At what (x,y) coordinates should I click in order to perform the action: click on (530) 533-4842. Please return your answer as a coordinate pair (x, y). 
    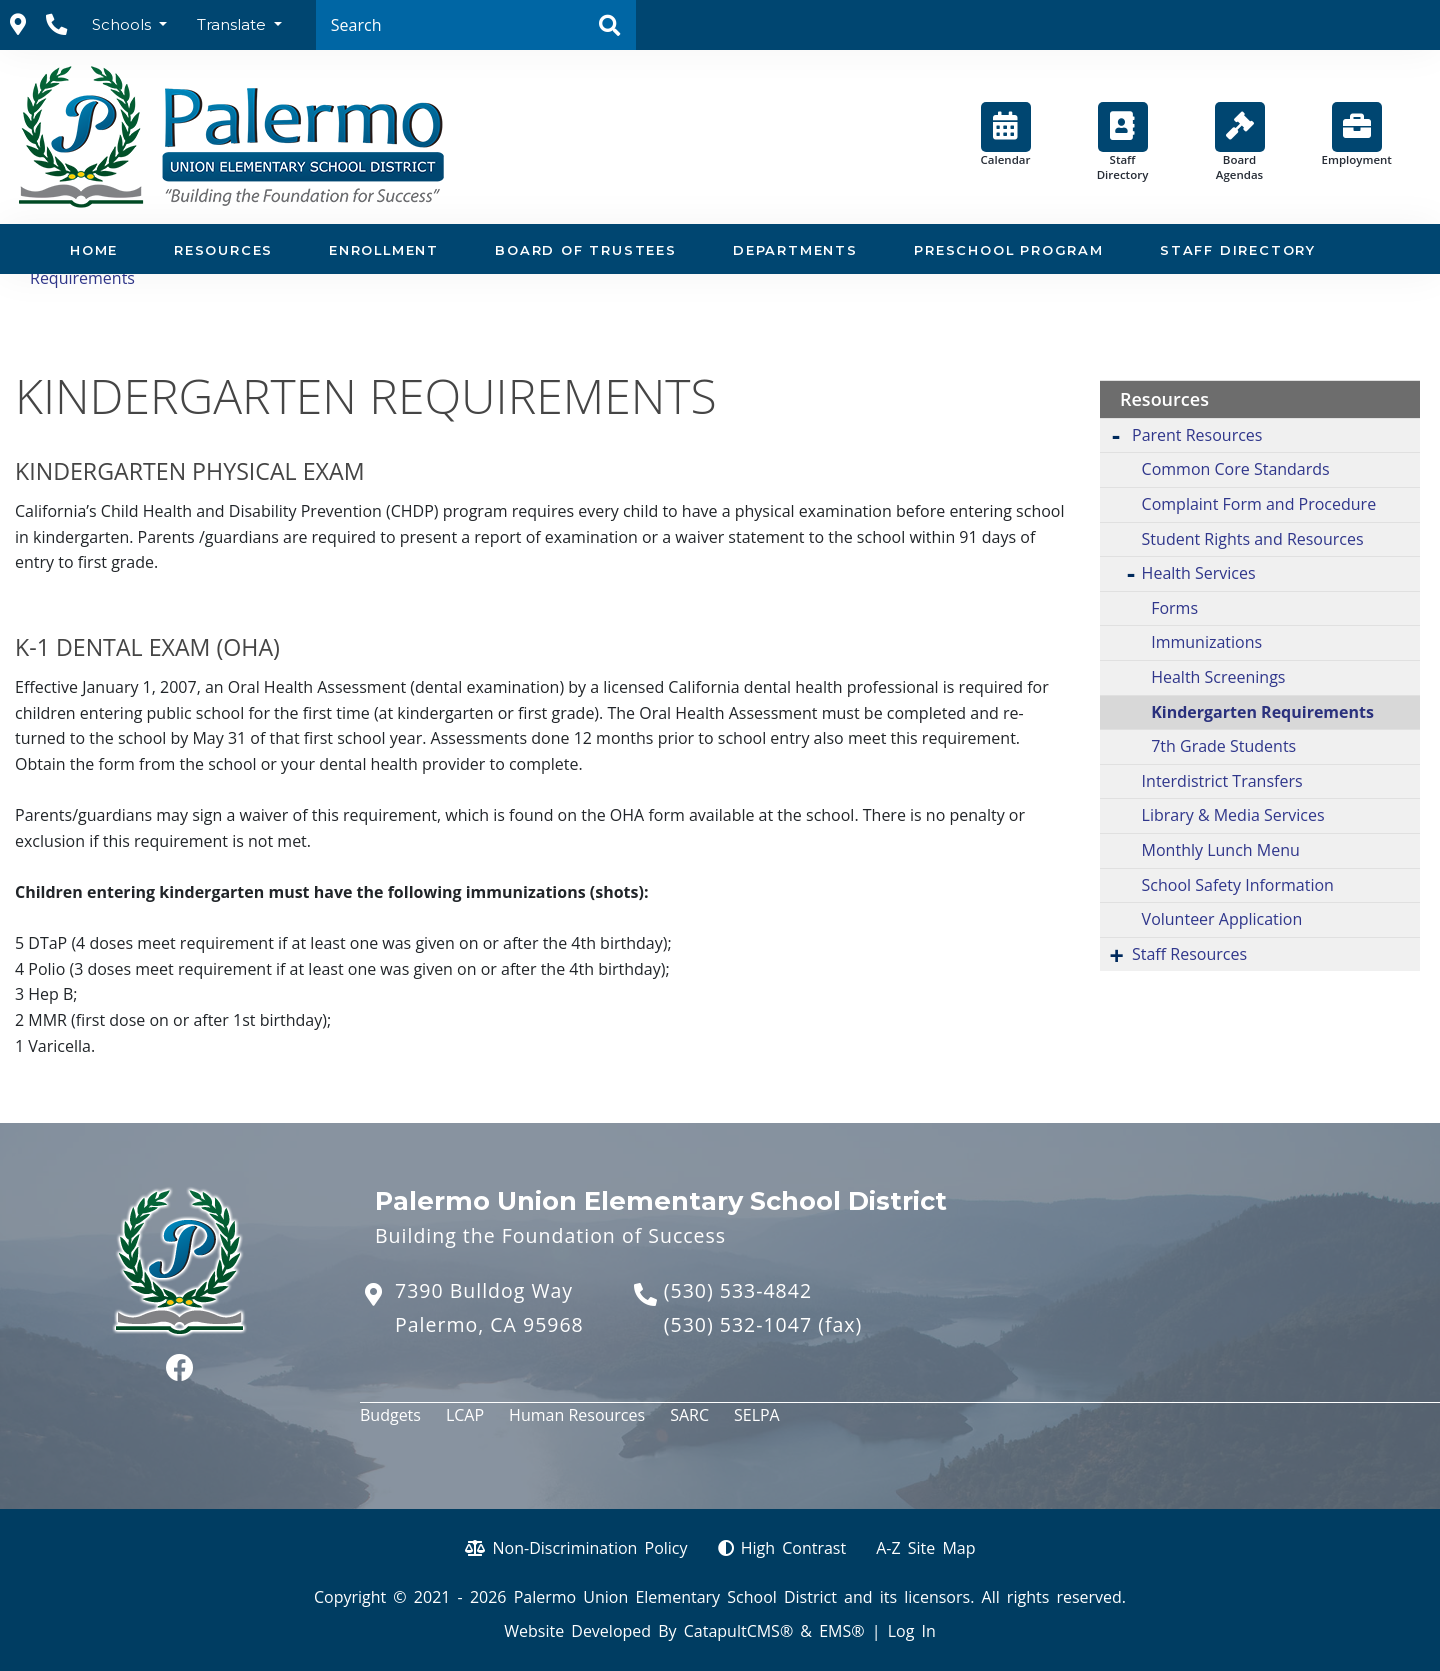
    Looking at the image, I should click on (738, 1290).